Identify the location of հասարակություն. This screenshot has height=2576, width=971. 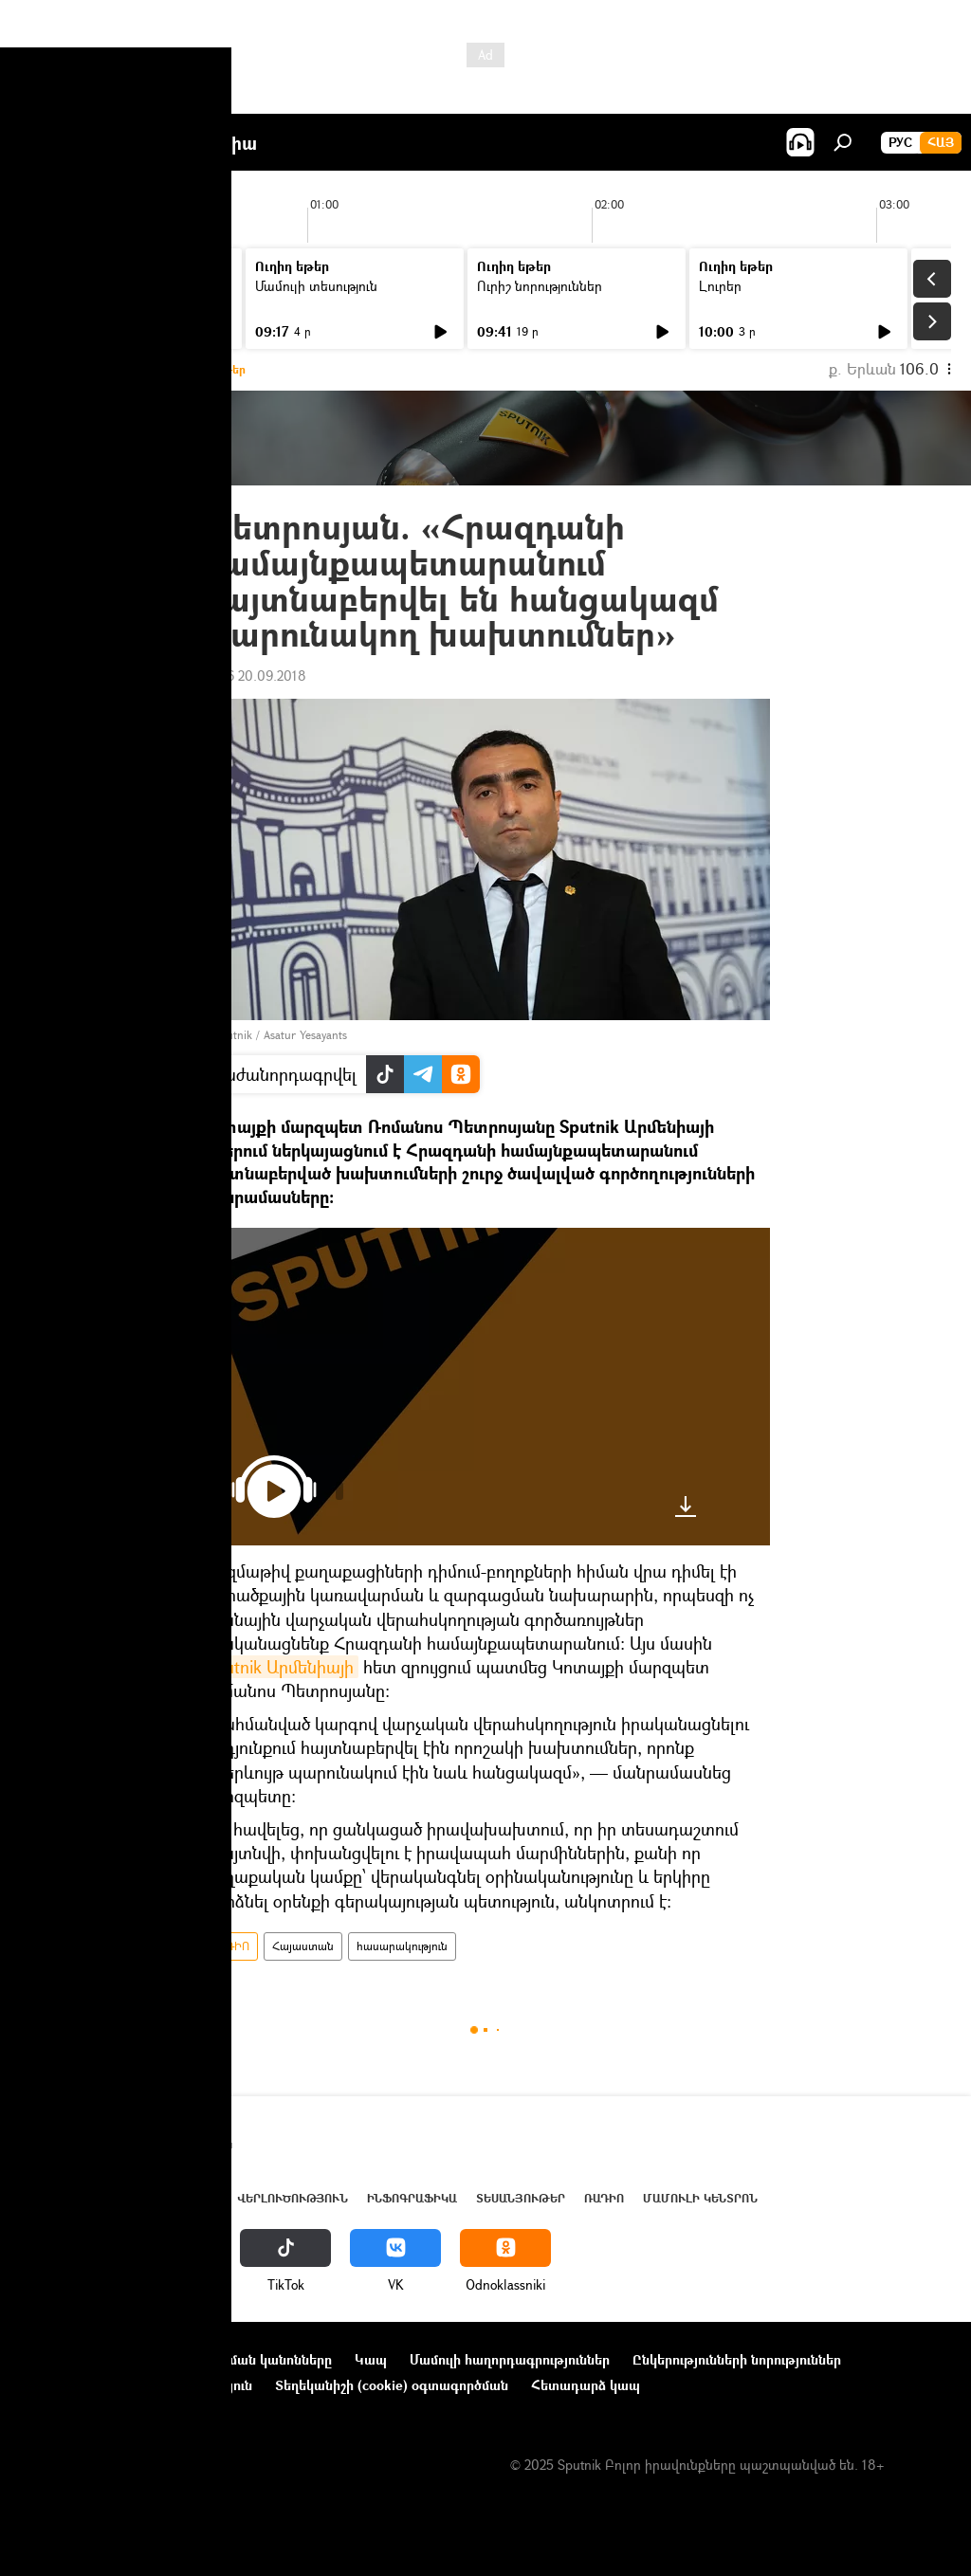
(402, 1946).